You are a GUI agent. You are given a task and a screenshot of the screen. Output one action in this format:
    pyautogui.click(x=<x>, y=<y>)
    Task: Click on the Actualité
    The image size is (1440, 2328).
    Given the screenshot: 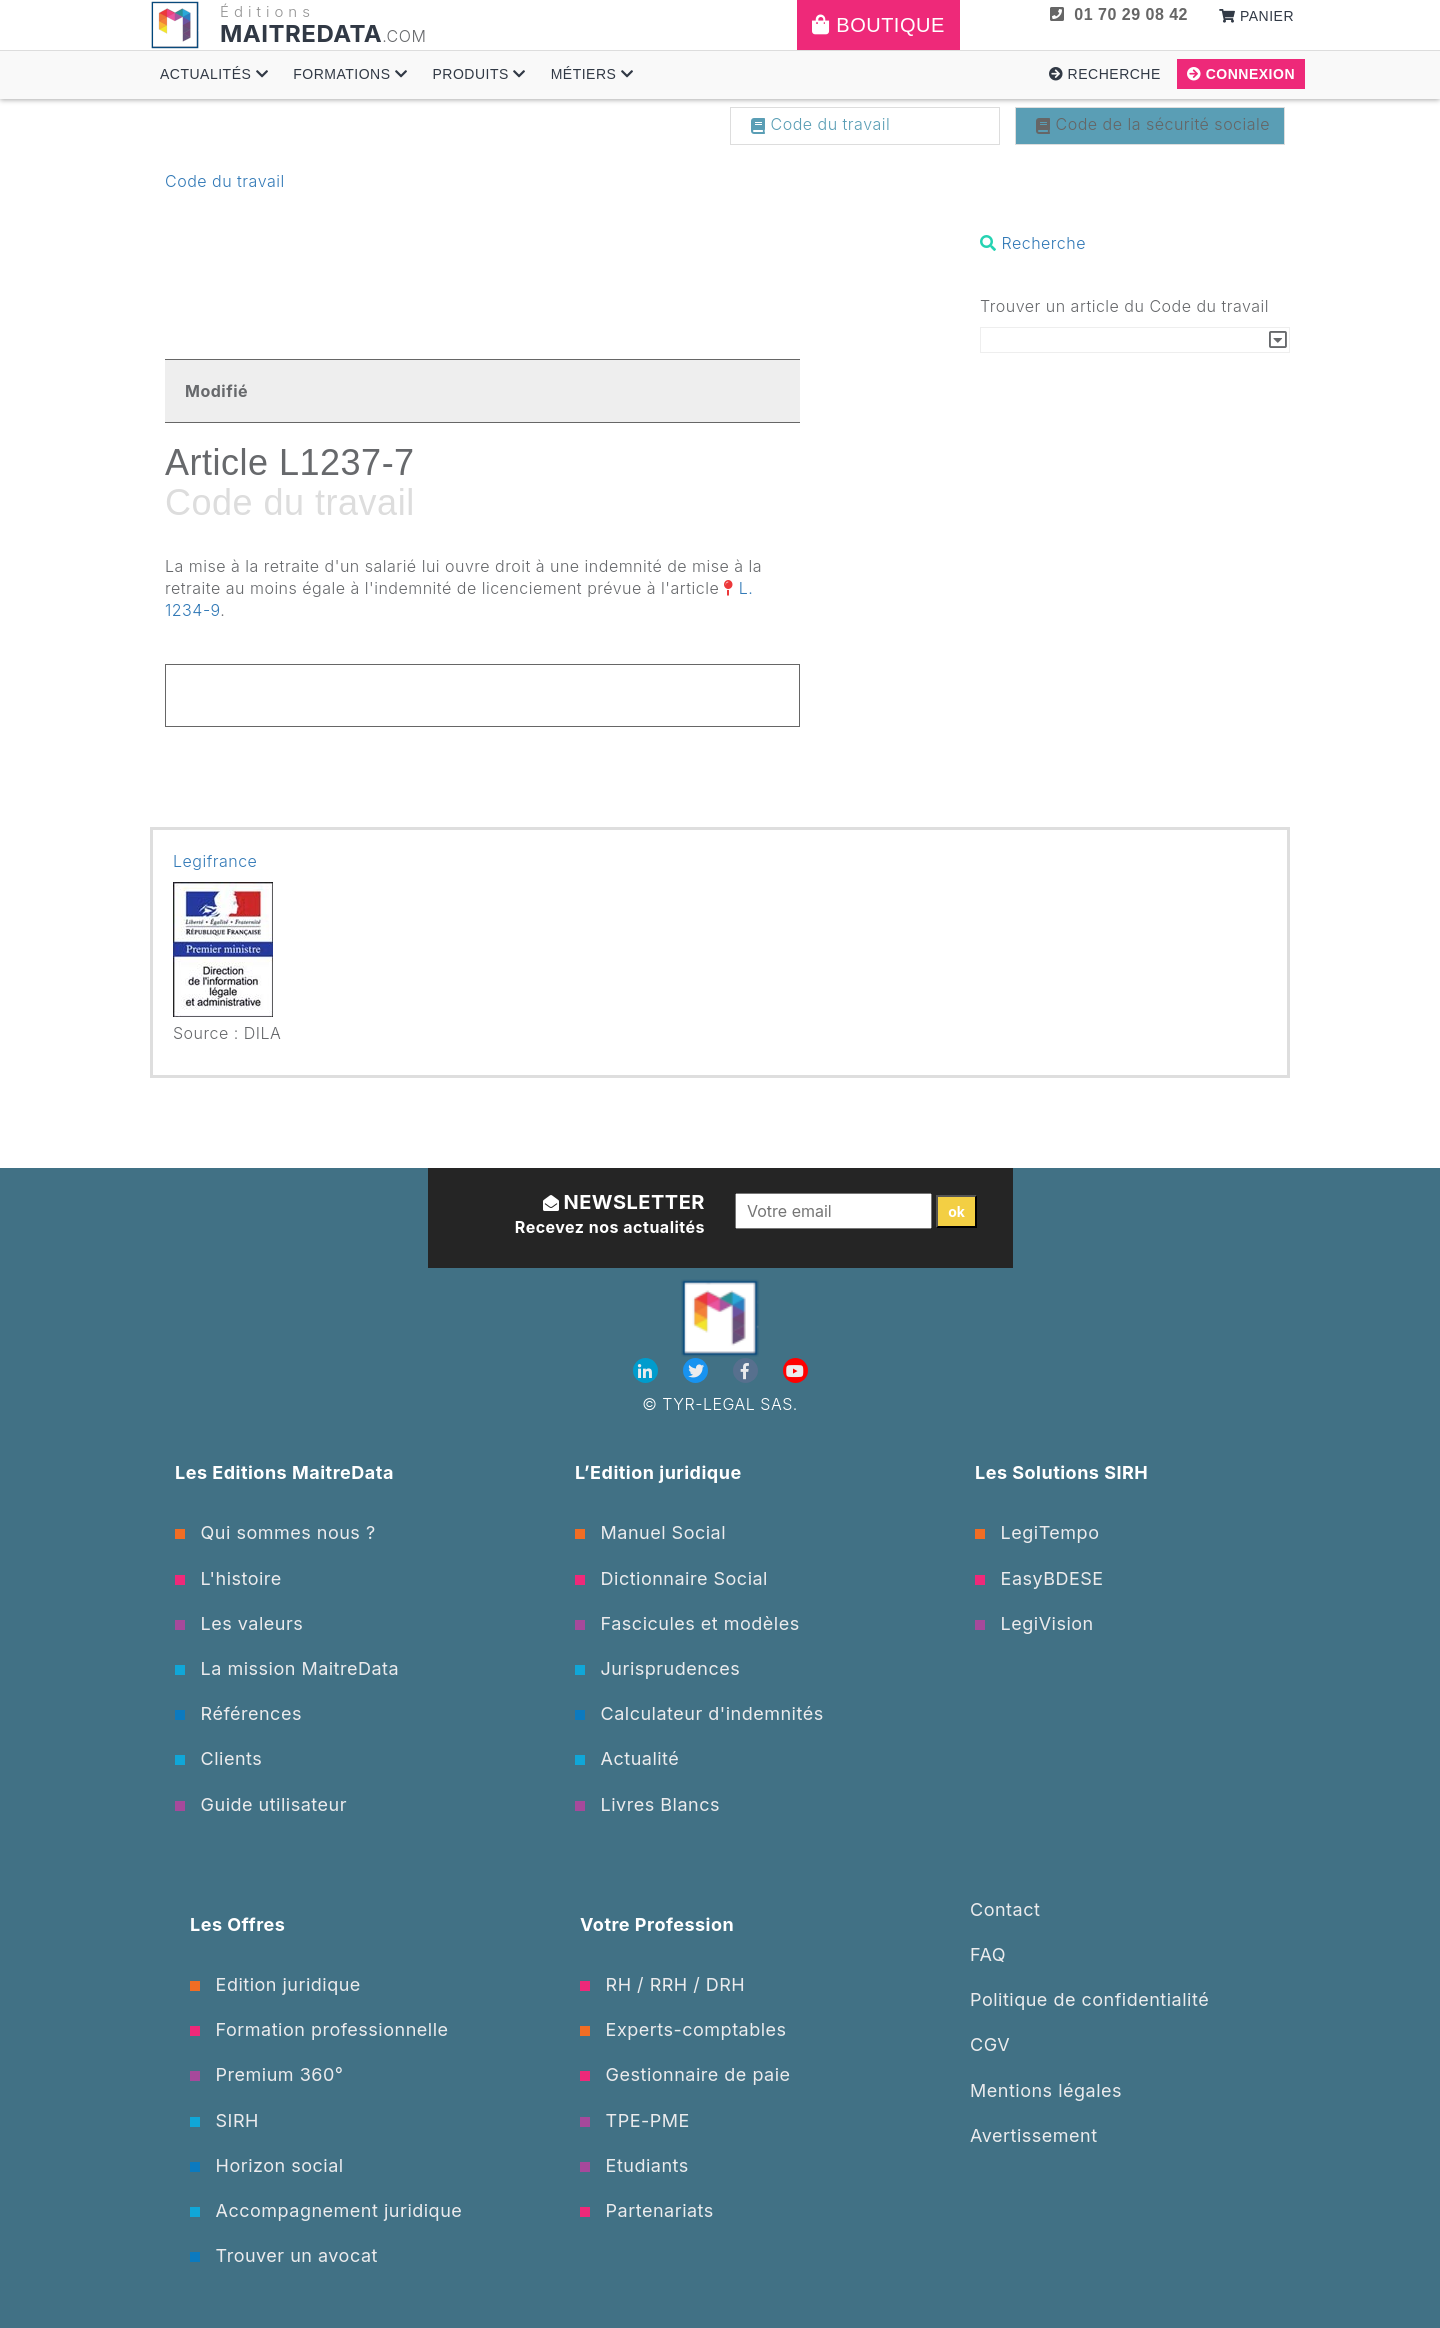 What is the action you would take?
    pyautogui.click(x=627, y=1758)
    